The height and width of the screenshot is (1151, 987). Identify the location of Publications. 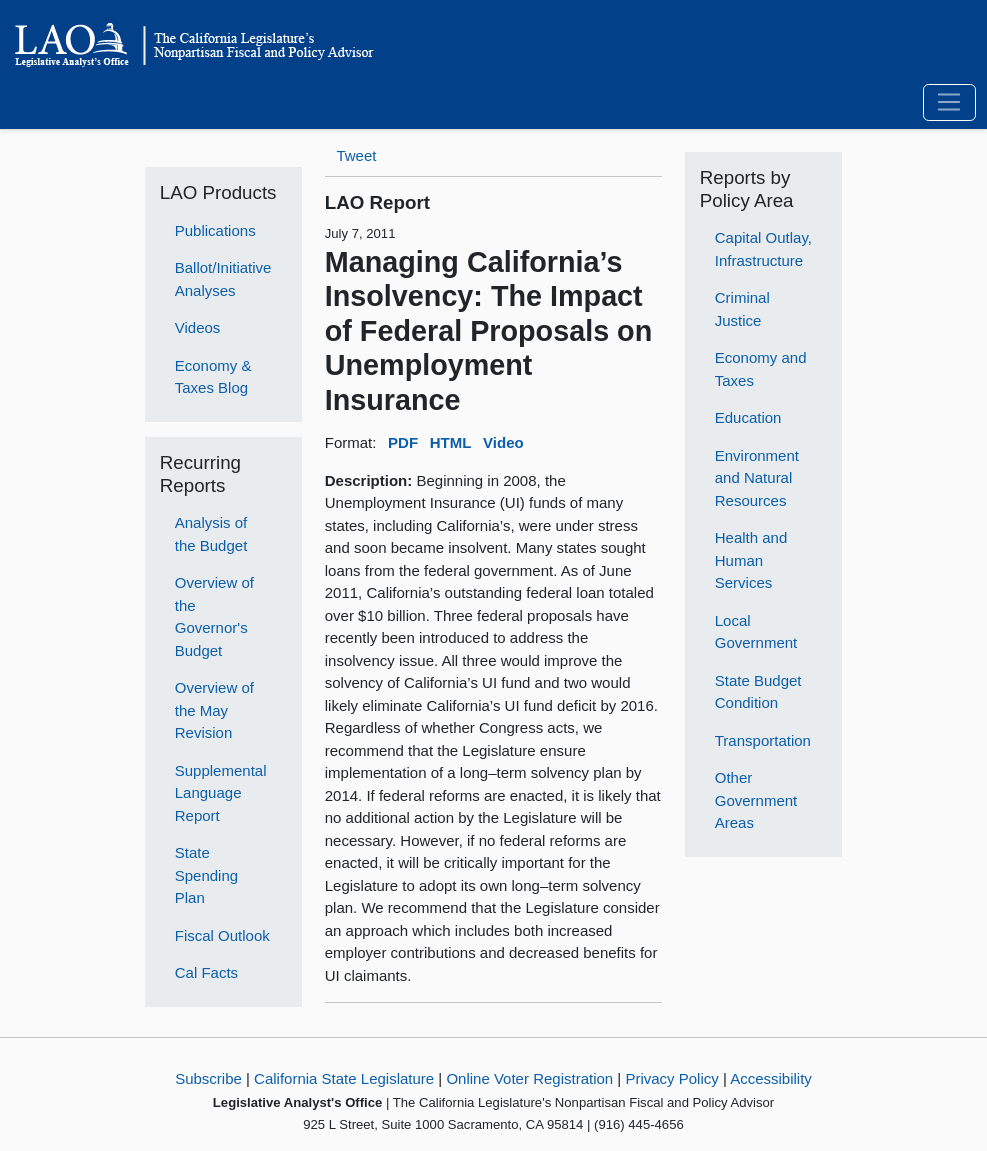
(215, 230).